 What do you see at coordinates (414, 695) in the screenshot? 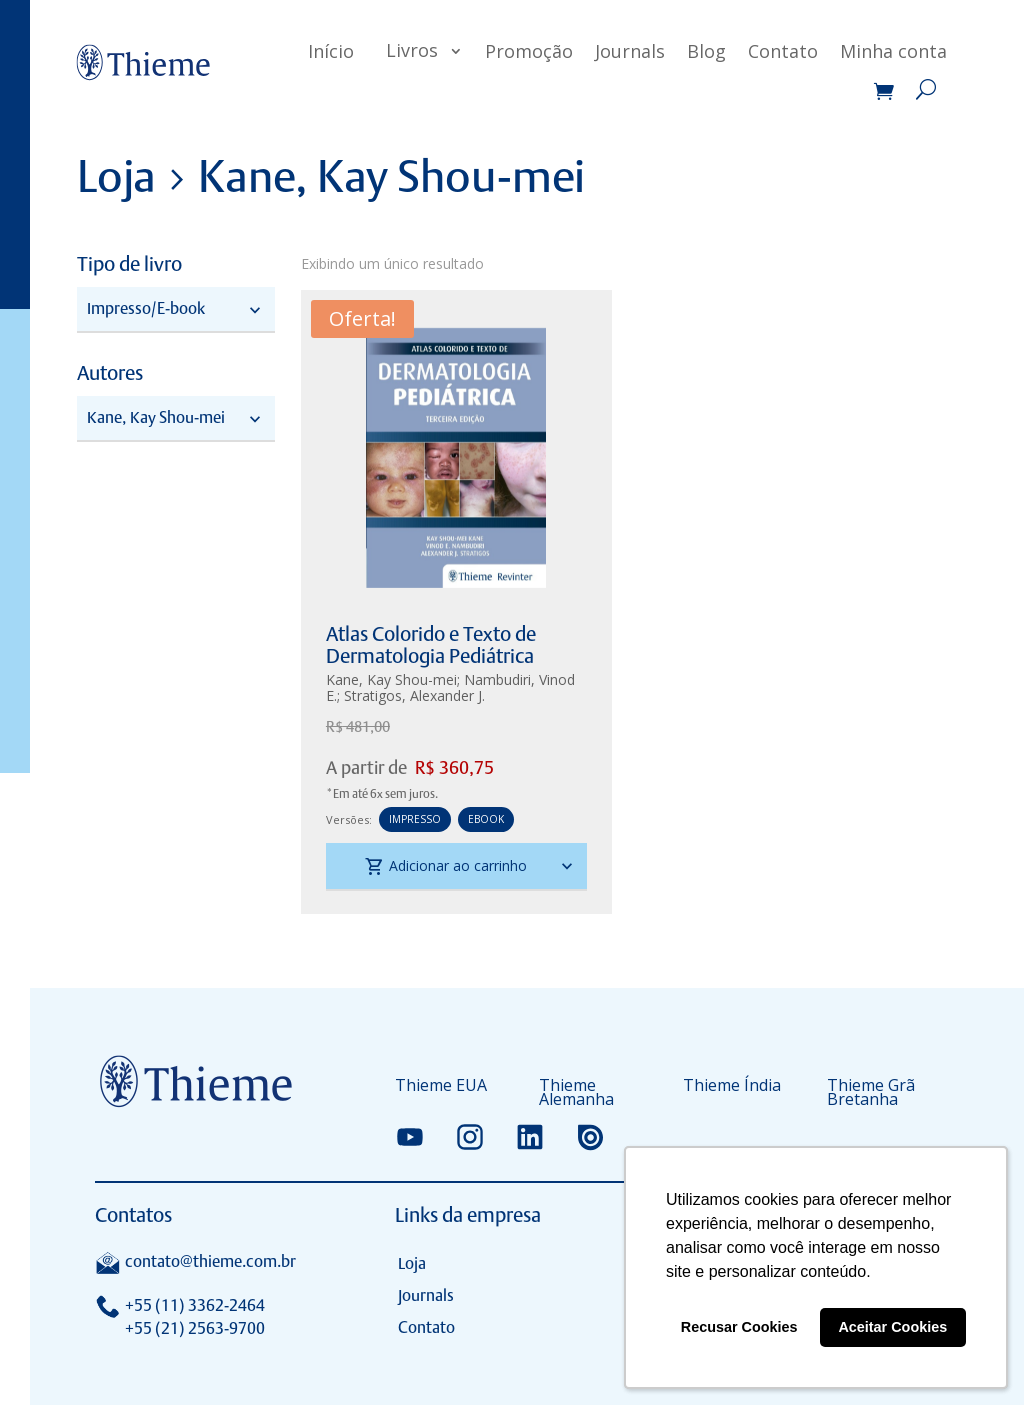
I see `Stratigos, Alexander J.` at bounding box center [414, 695].